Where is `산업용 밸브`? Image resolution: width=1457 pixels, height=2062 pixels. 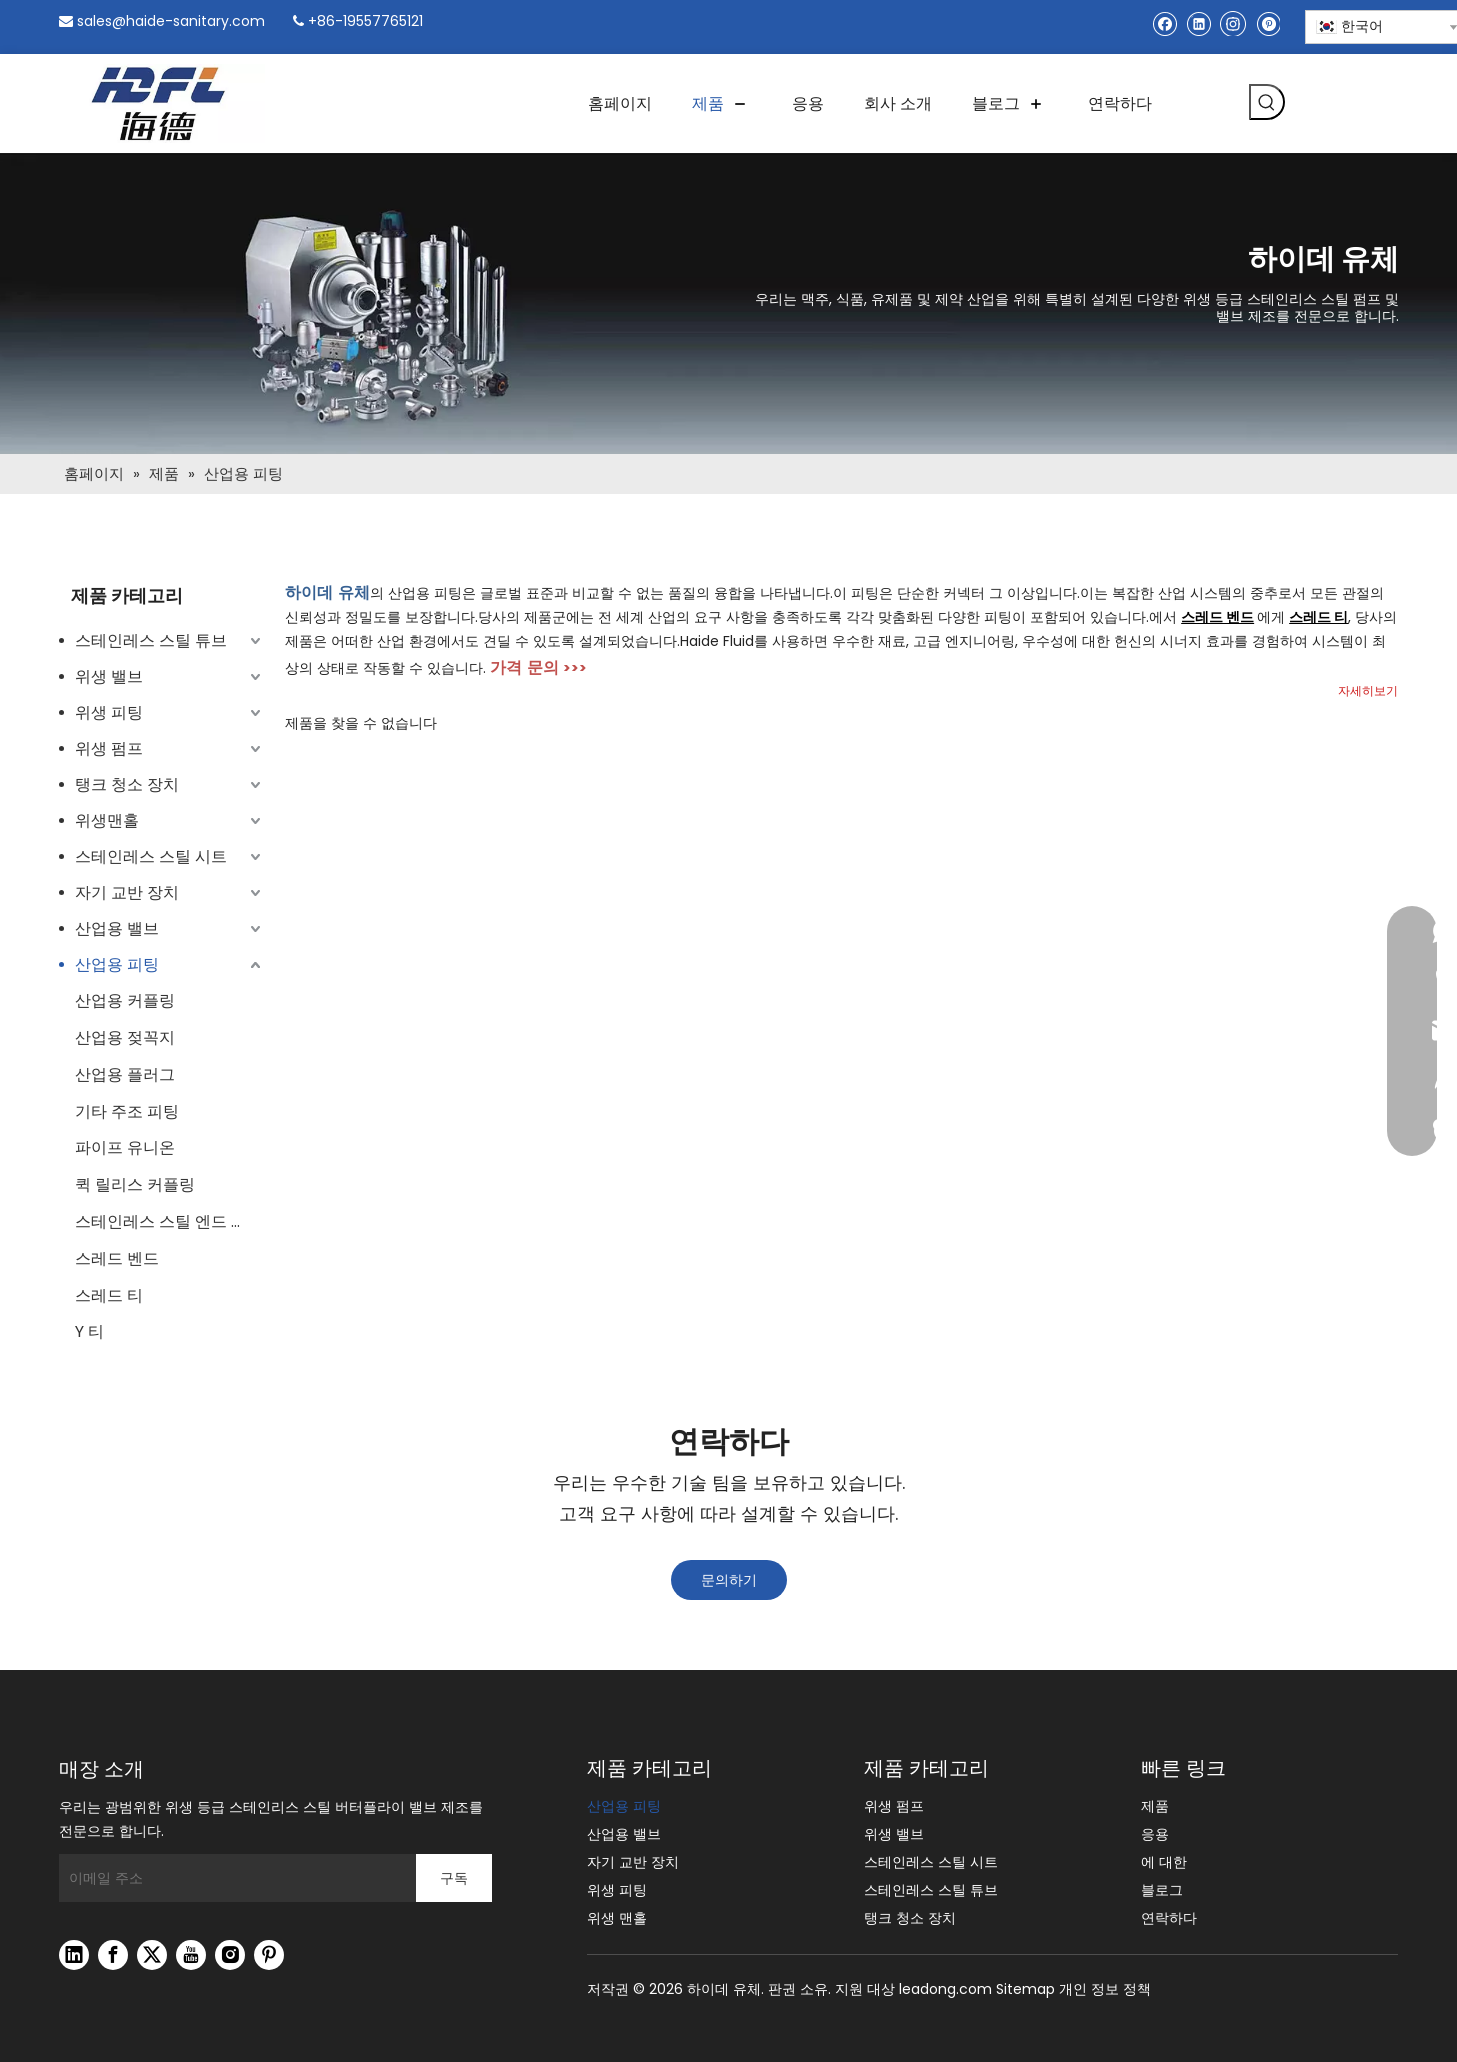
산업용 밸브 is located at coordinates (117, 928).